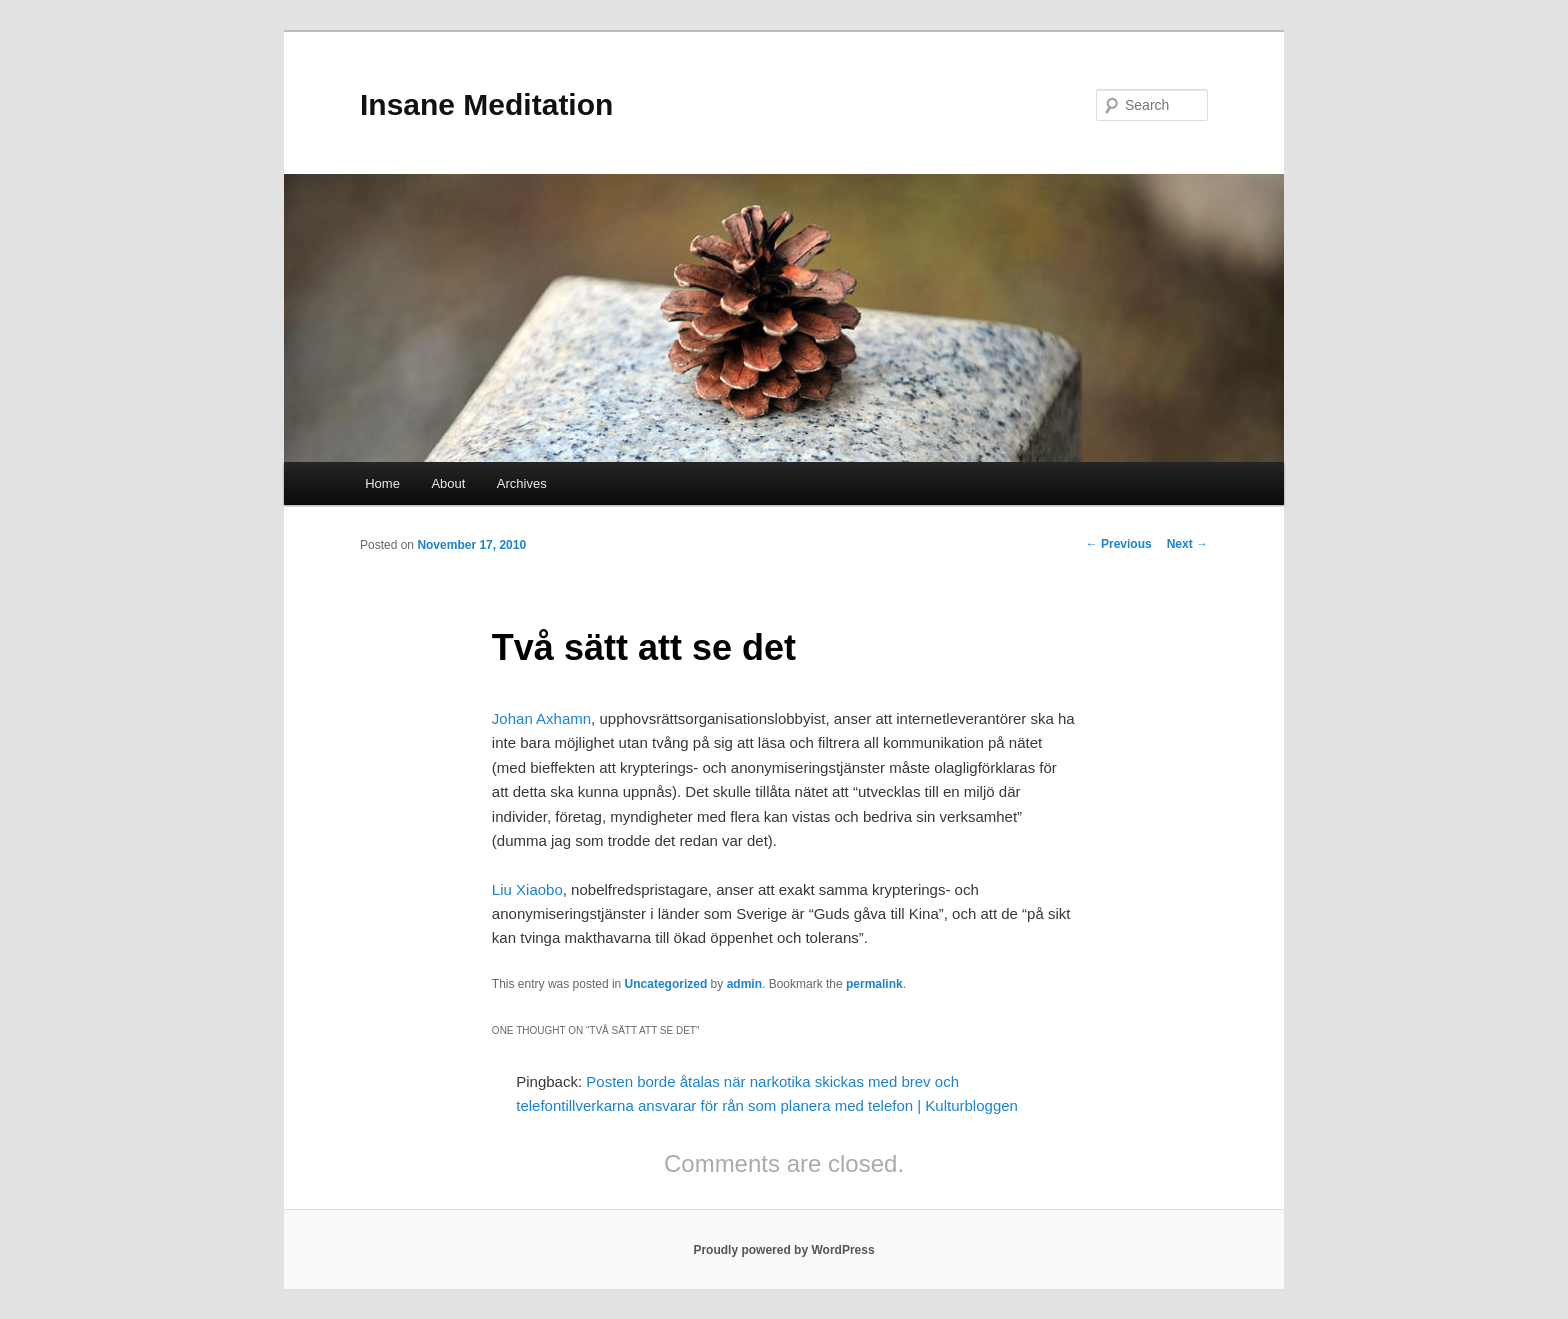 The height and width of the screenshot is (1319, 1568). Describe the element at coordinates (874, 984) in the screenshot. I see `permalink` at that location.